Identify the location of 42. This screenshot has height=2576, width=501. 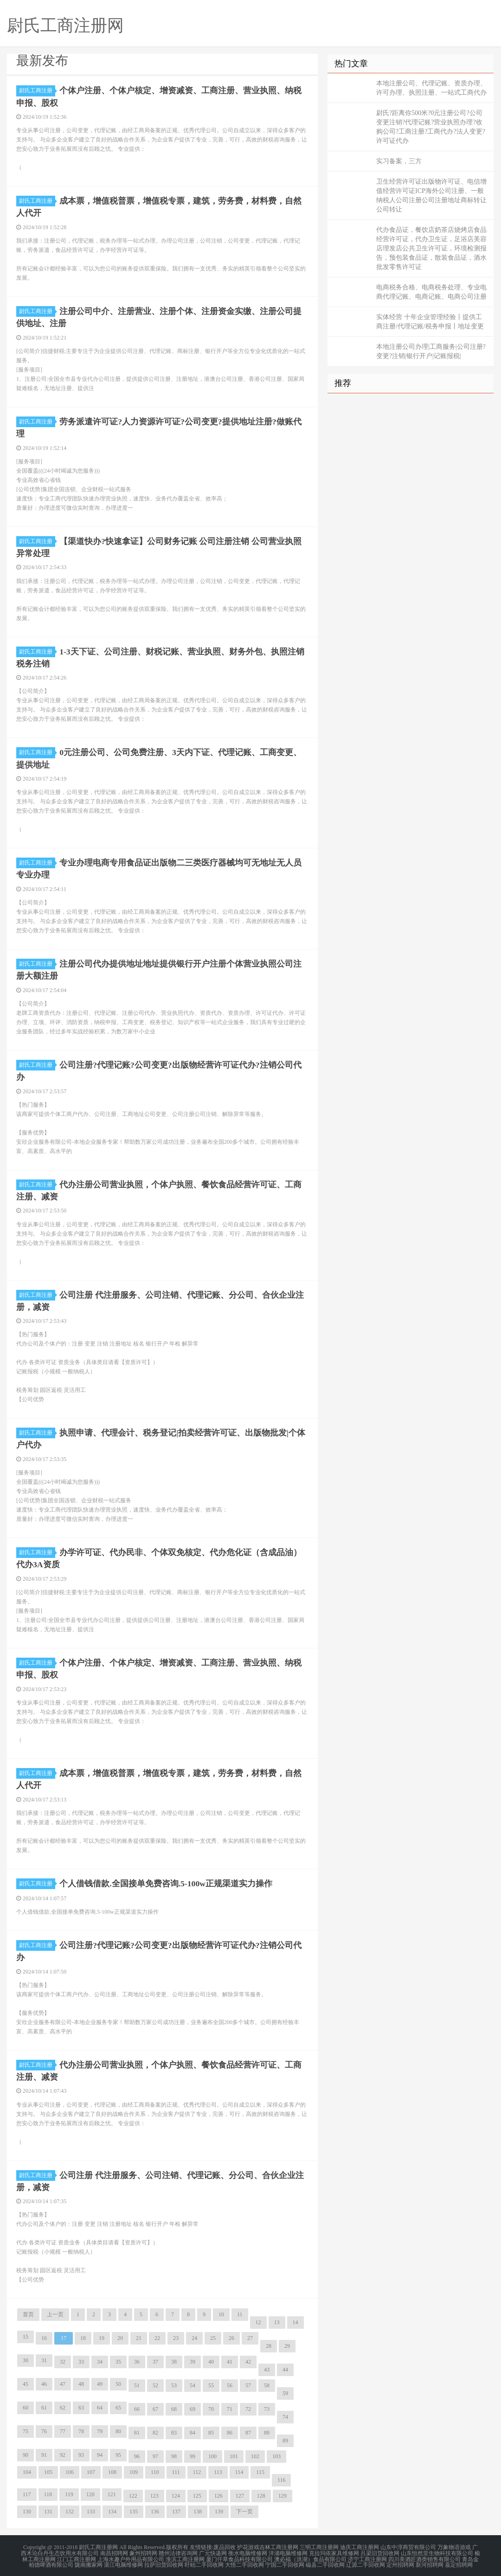
(248, 2357).